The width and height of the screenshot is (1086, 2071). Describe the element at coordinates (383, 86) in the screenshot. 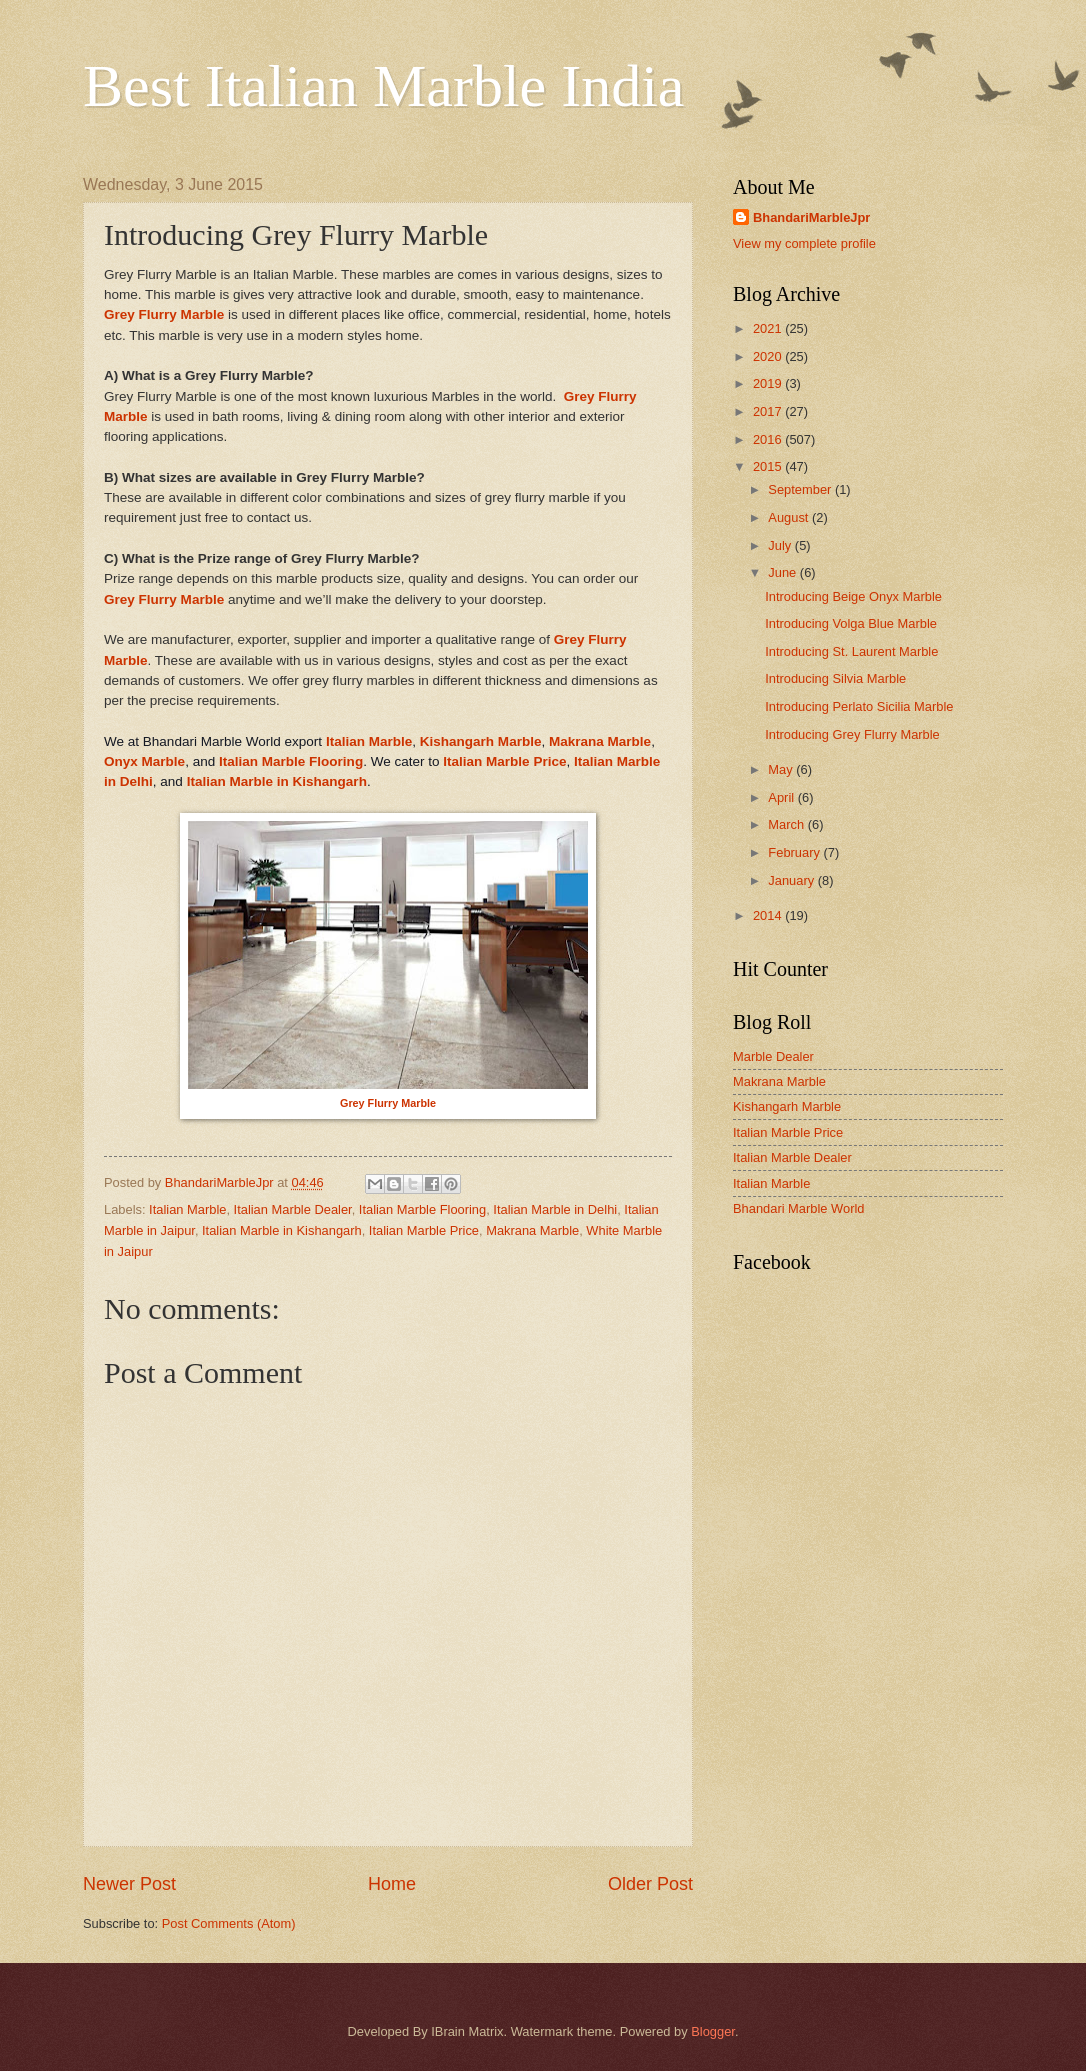

I see `Best Italian Marble India` at that location.